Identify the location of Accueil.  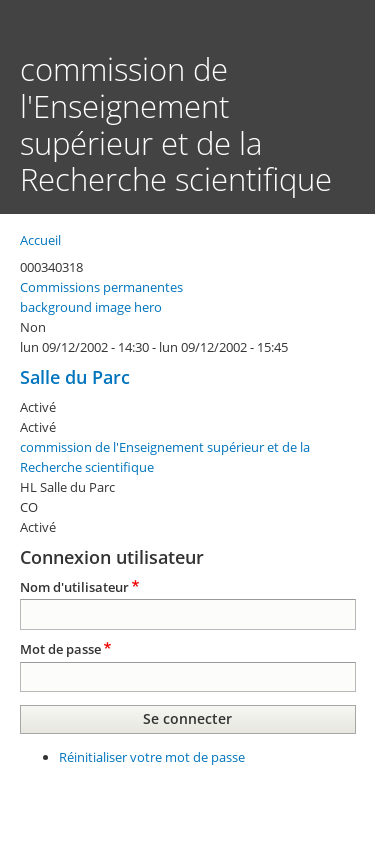
(40, 240).